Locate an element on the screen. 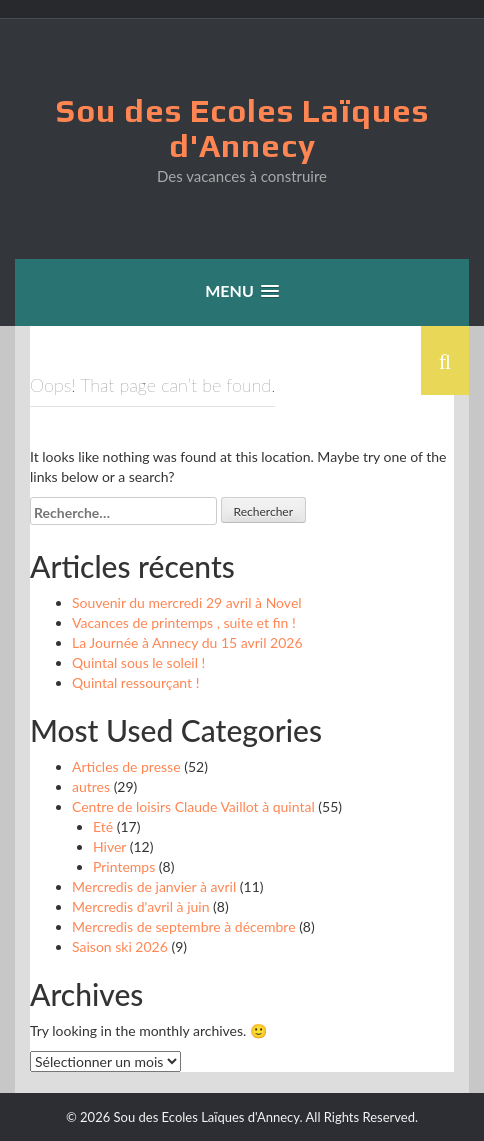 The height and width of the screenshot is (1141, 484). Mercredis de janvier à avril is located at coordinates (154, 886).